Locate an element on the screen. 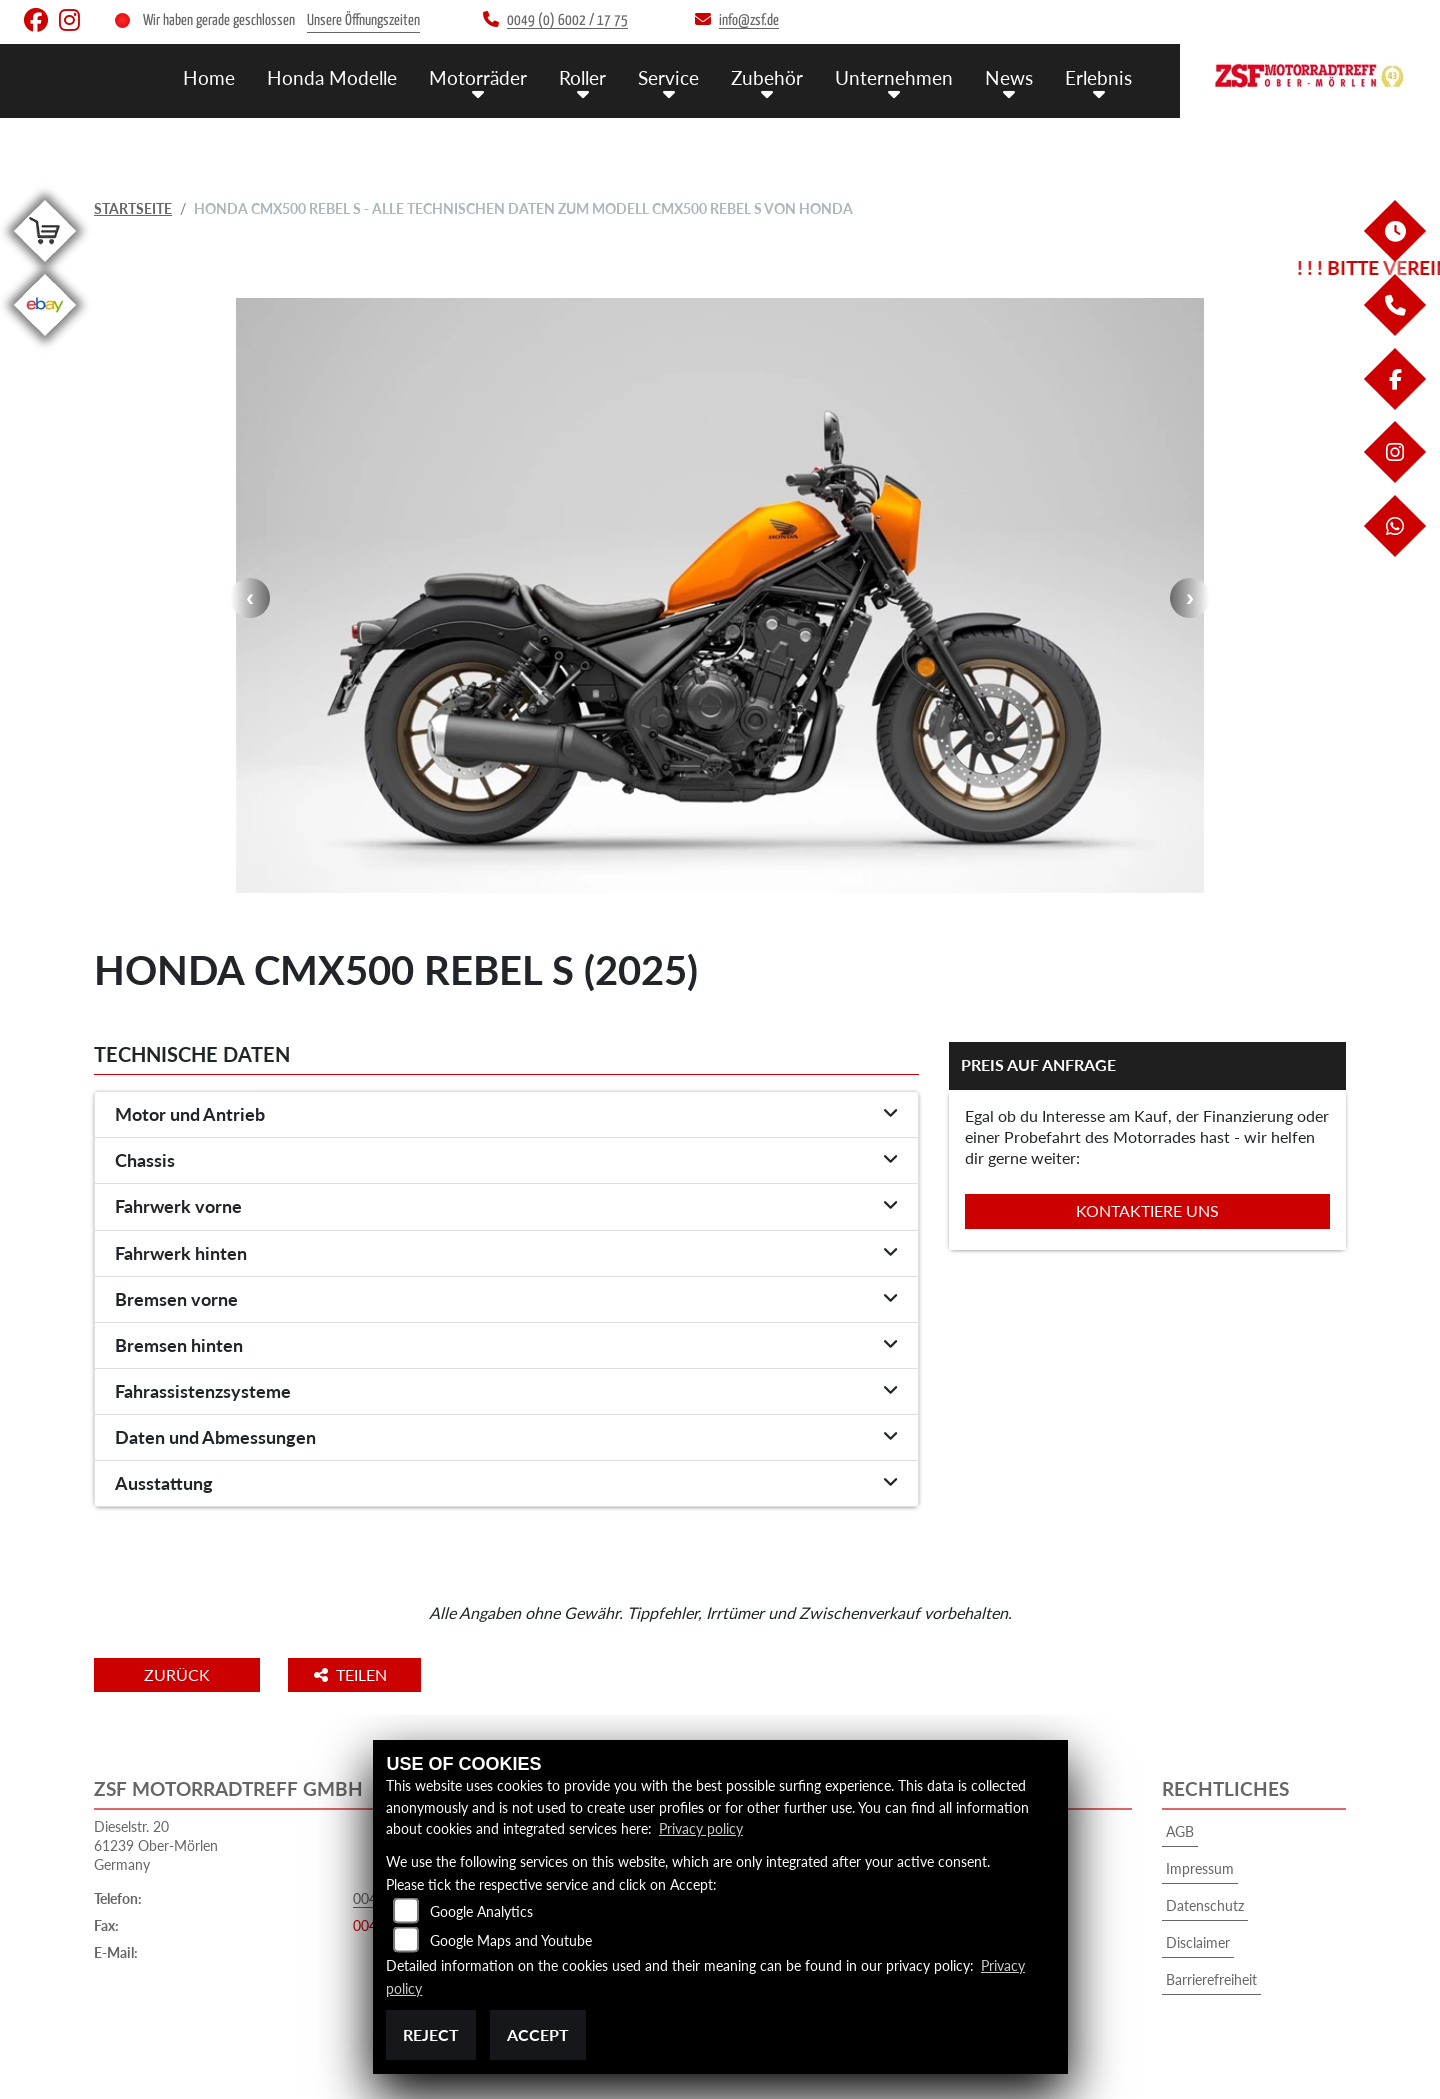  [Zur Landingpage: shop] is located at coordinates (45, 265).